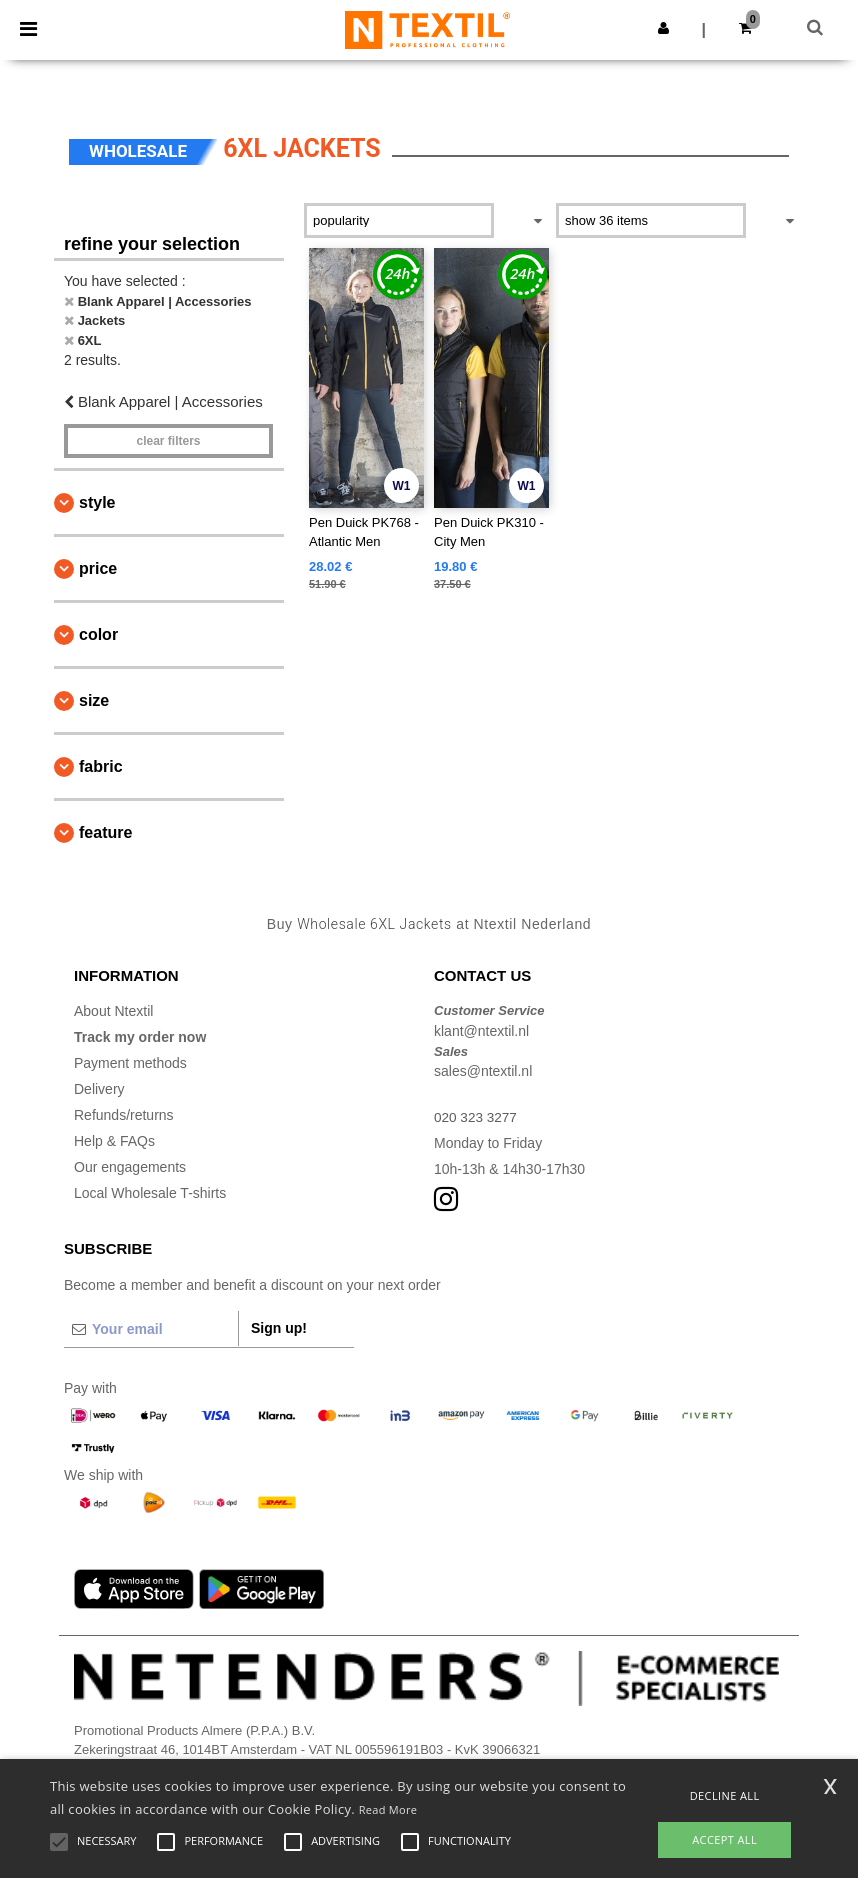  Describe the element at coordinates (483, 1071) in the screenshot. I see `sales@ntextil.nl` at that location.